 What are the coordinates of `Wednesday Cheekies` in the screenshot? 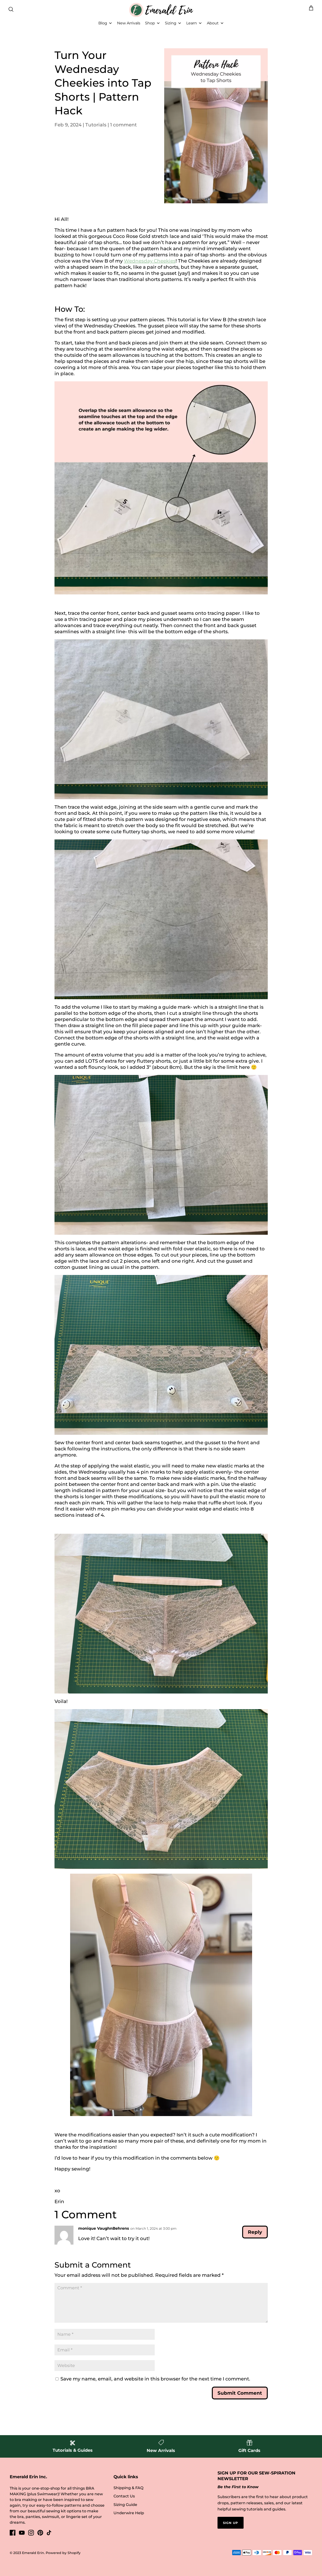 It's located at (150, 261).